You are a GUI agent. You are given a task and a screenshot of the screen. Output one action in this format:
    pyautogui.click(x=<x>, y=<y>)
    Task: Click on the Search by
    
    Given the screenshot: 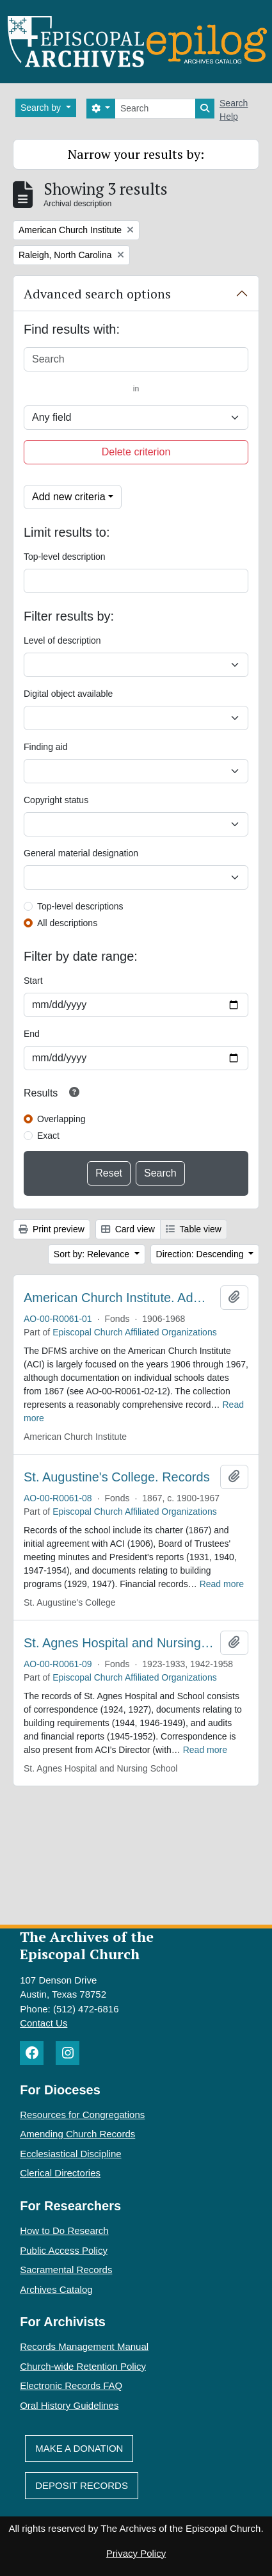 What is the action you would take?
    pyautogui.click(x=41, y=107)
    